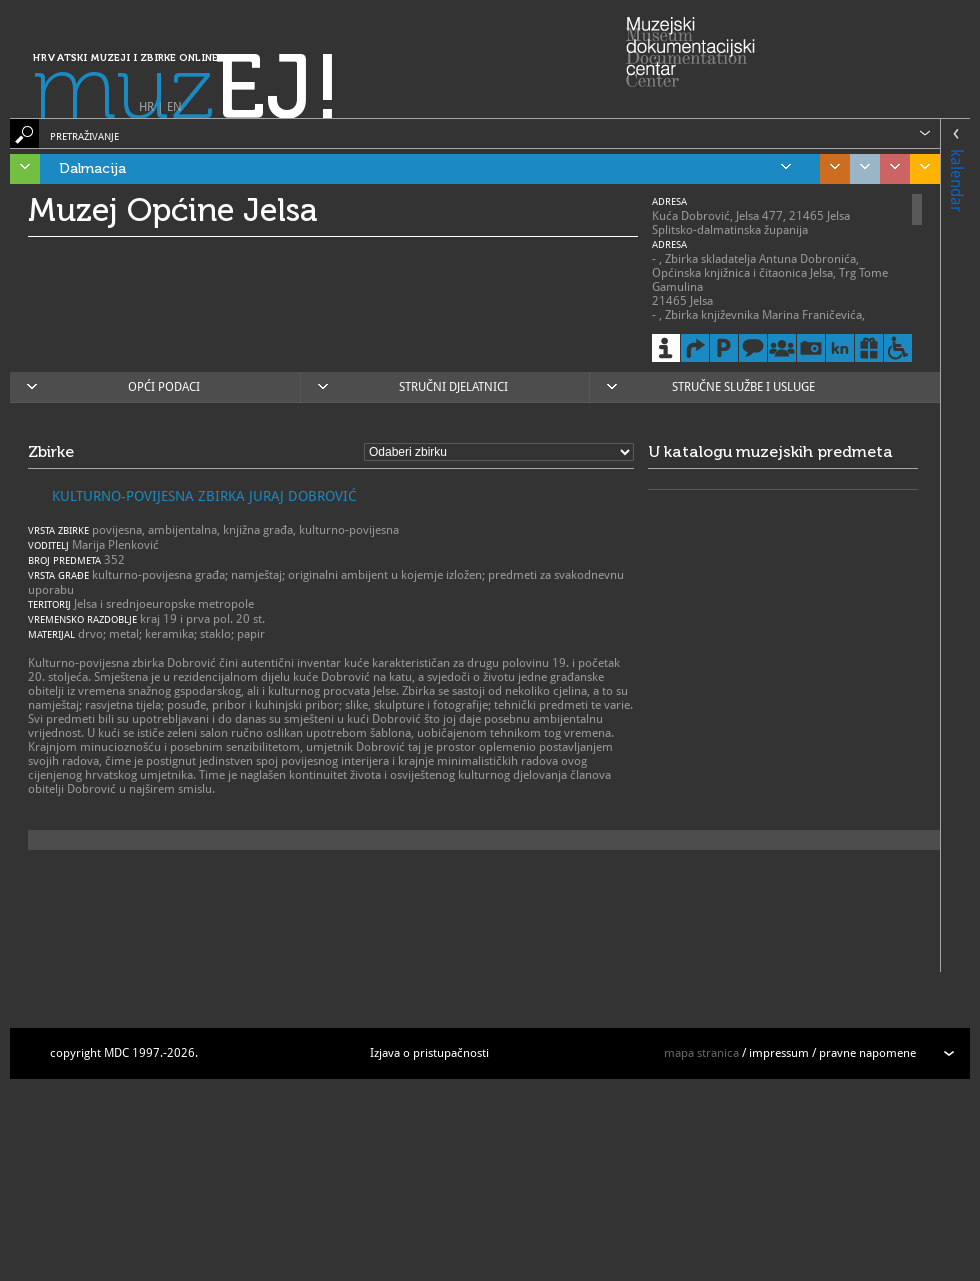 The image size is (980, 1281). What do you see at coordinates (174, 107) in the screenshot?
I see `EN` at bounding box center [174, 107].